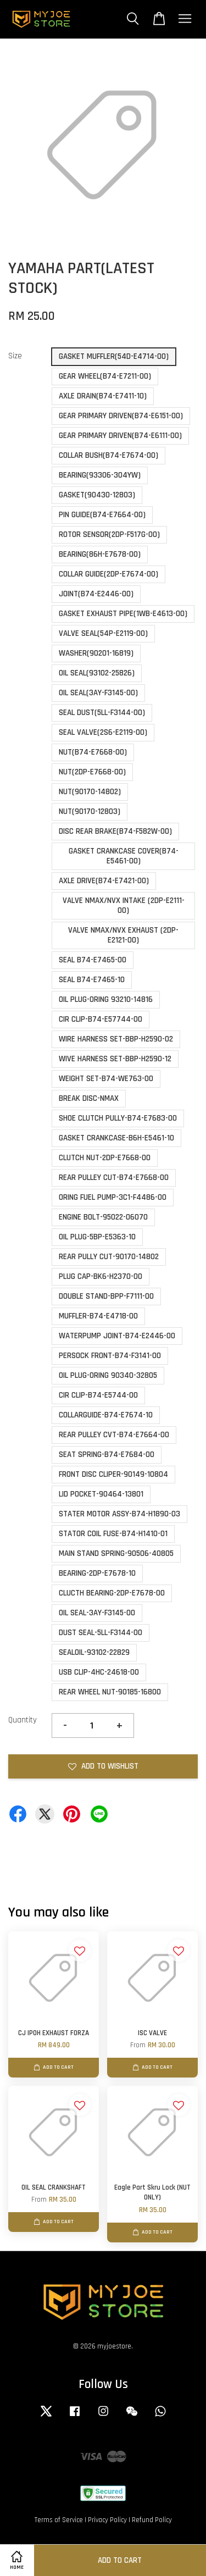  Describe the element at coordinates (108, 455) in the screenshot. I see `COLLAR BUSH(B74-E7674-00)` at that location.